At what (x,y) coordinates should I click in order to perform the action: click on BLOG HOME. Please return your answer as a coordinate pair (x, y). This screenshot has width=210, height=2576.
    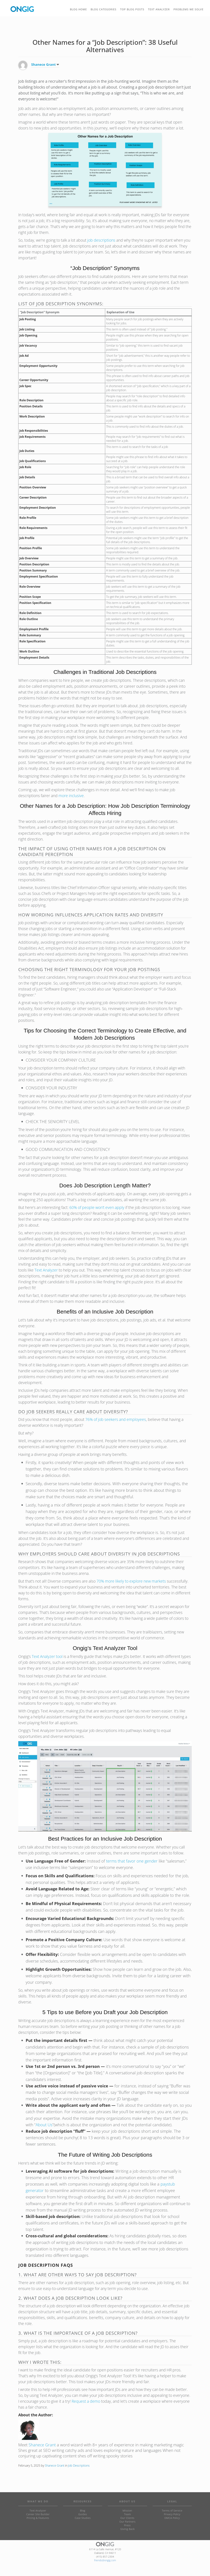
    Looking at the image, I should click on (78, 9).